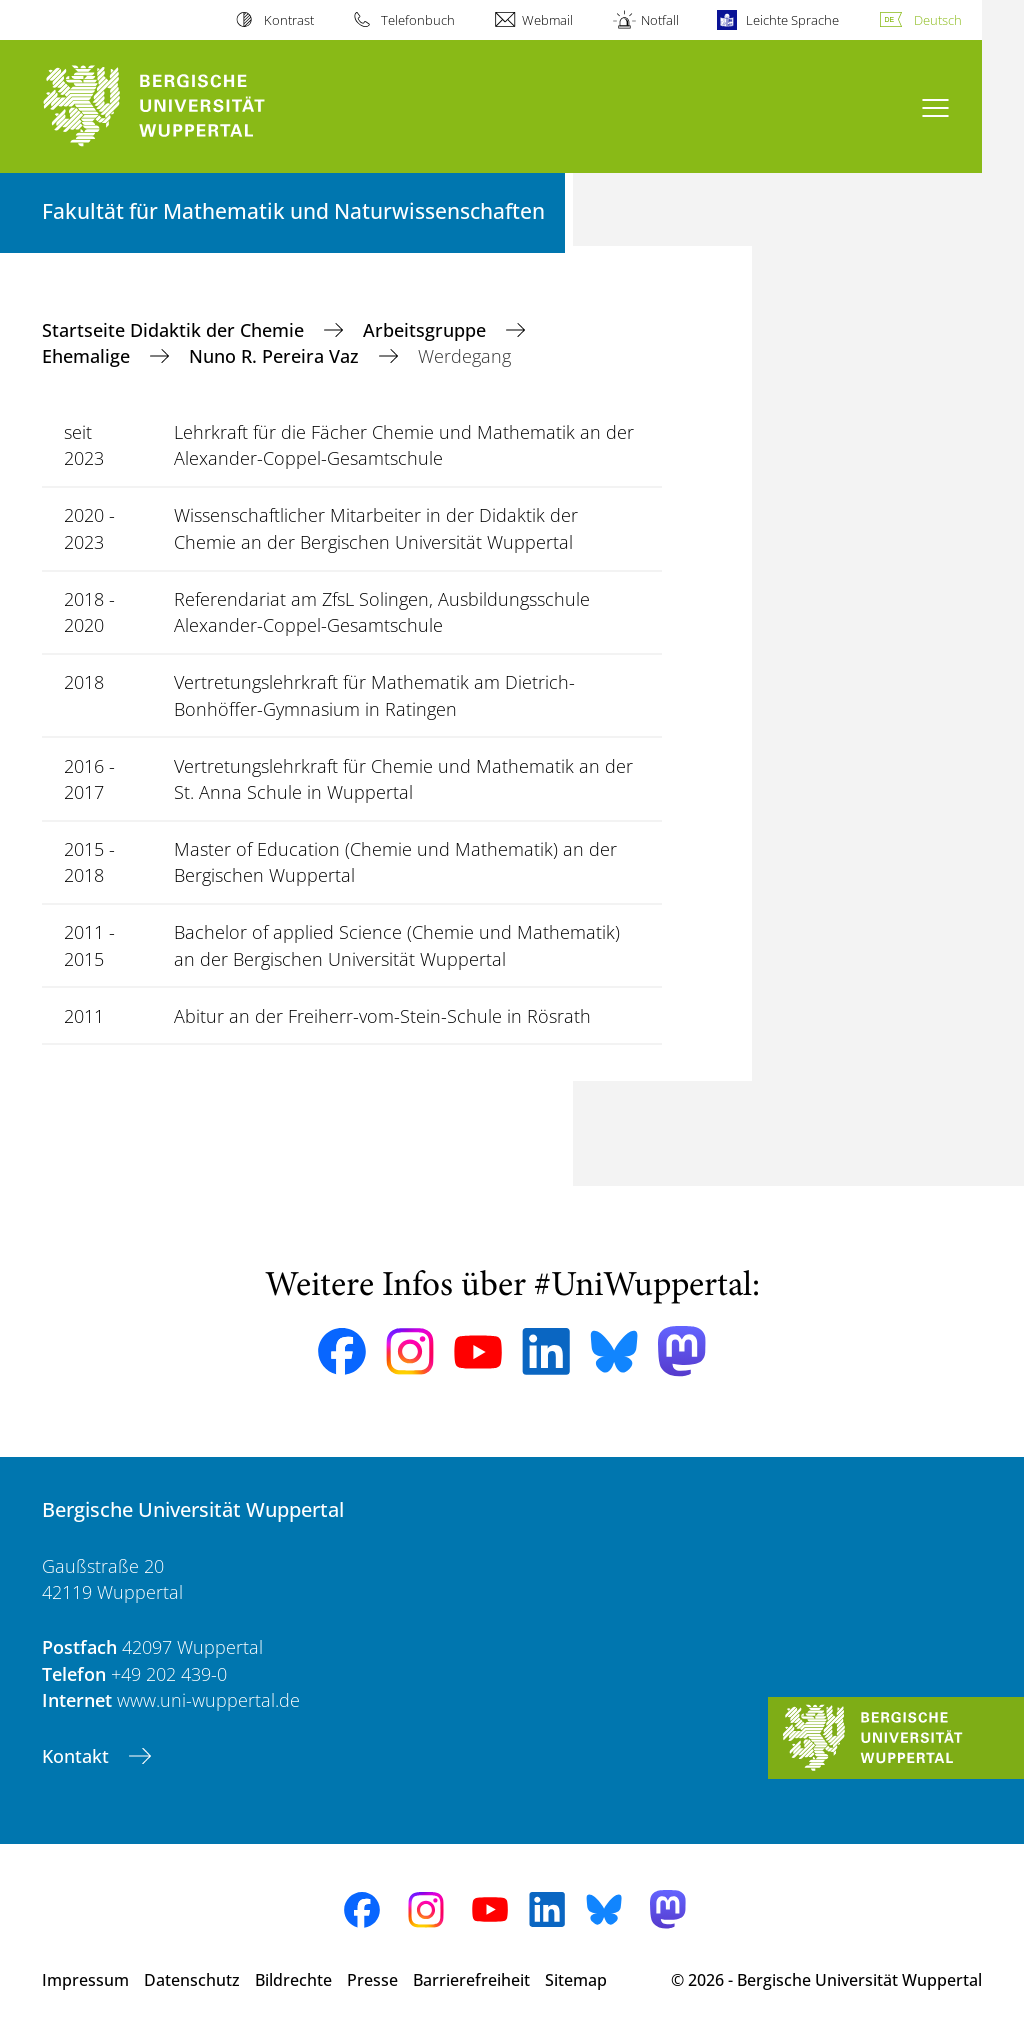 The width and height of the screenshot is (1024, 2042). Describe the element at coordinates (427, 330) in the screenshot. I see `Arbeitsgruppe` at that location.